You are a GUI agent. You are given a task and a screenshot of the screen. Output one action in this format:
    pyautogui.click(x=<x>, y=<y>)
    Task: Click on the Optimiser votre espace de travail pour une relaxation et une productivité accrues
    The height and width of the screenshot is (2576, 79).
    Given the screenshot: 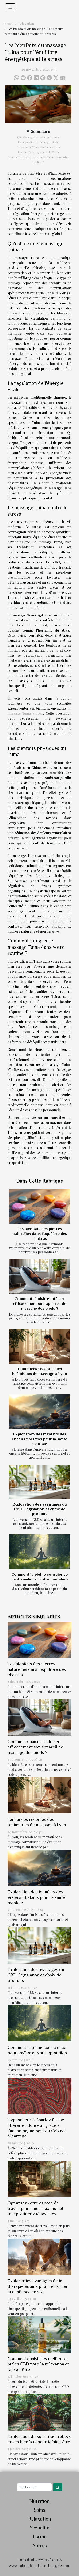 What is the action you would take?
    pyautogui.click(x=35, y=2208)
    